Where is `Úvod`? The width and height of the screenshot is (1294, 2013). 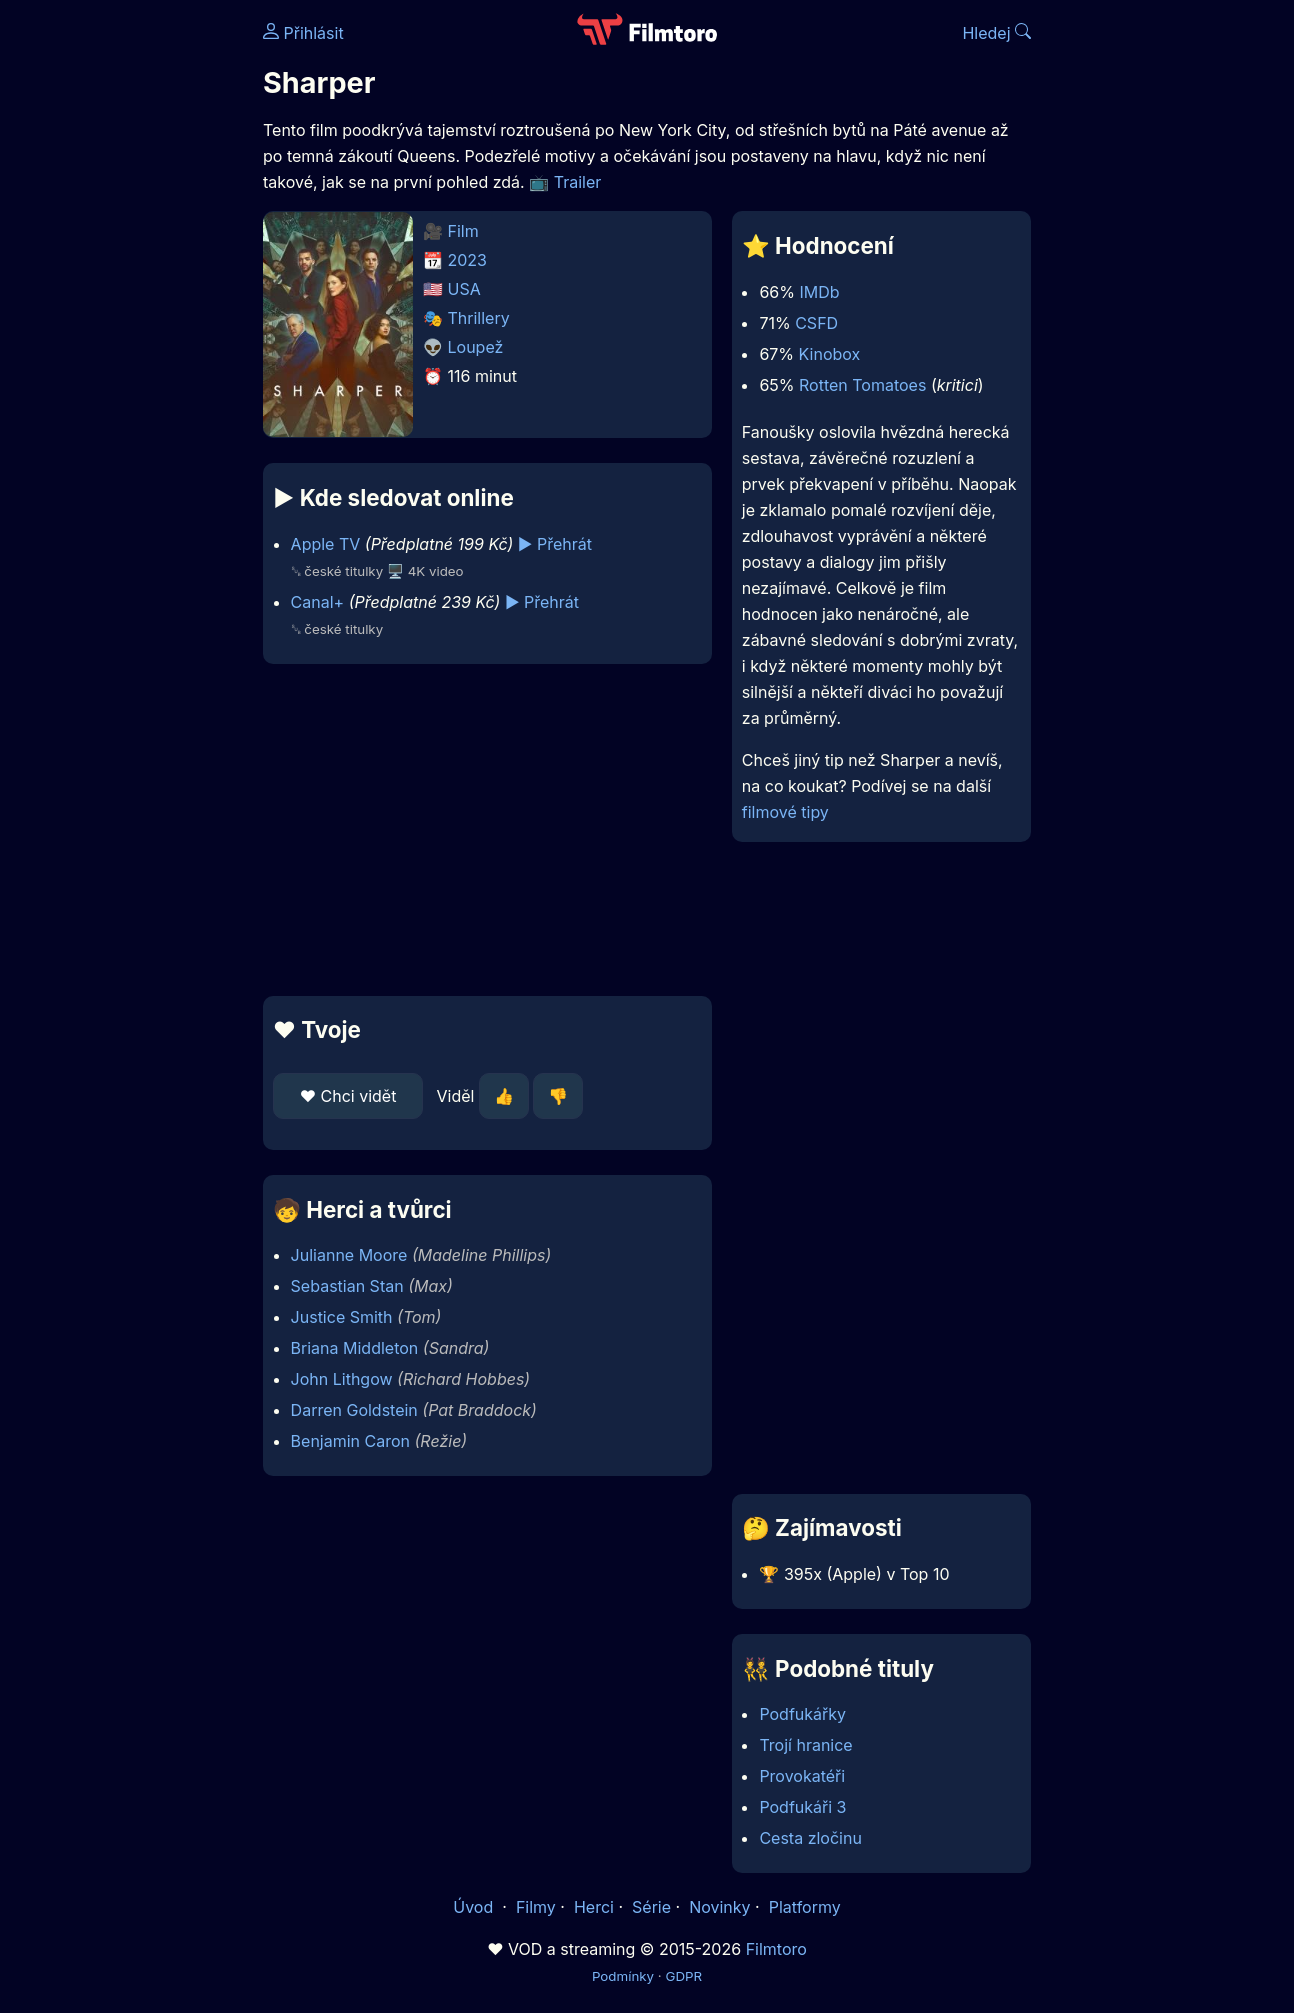
Úvod is located at coordinates (475, 1907).